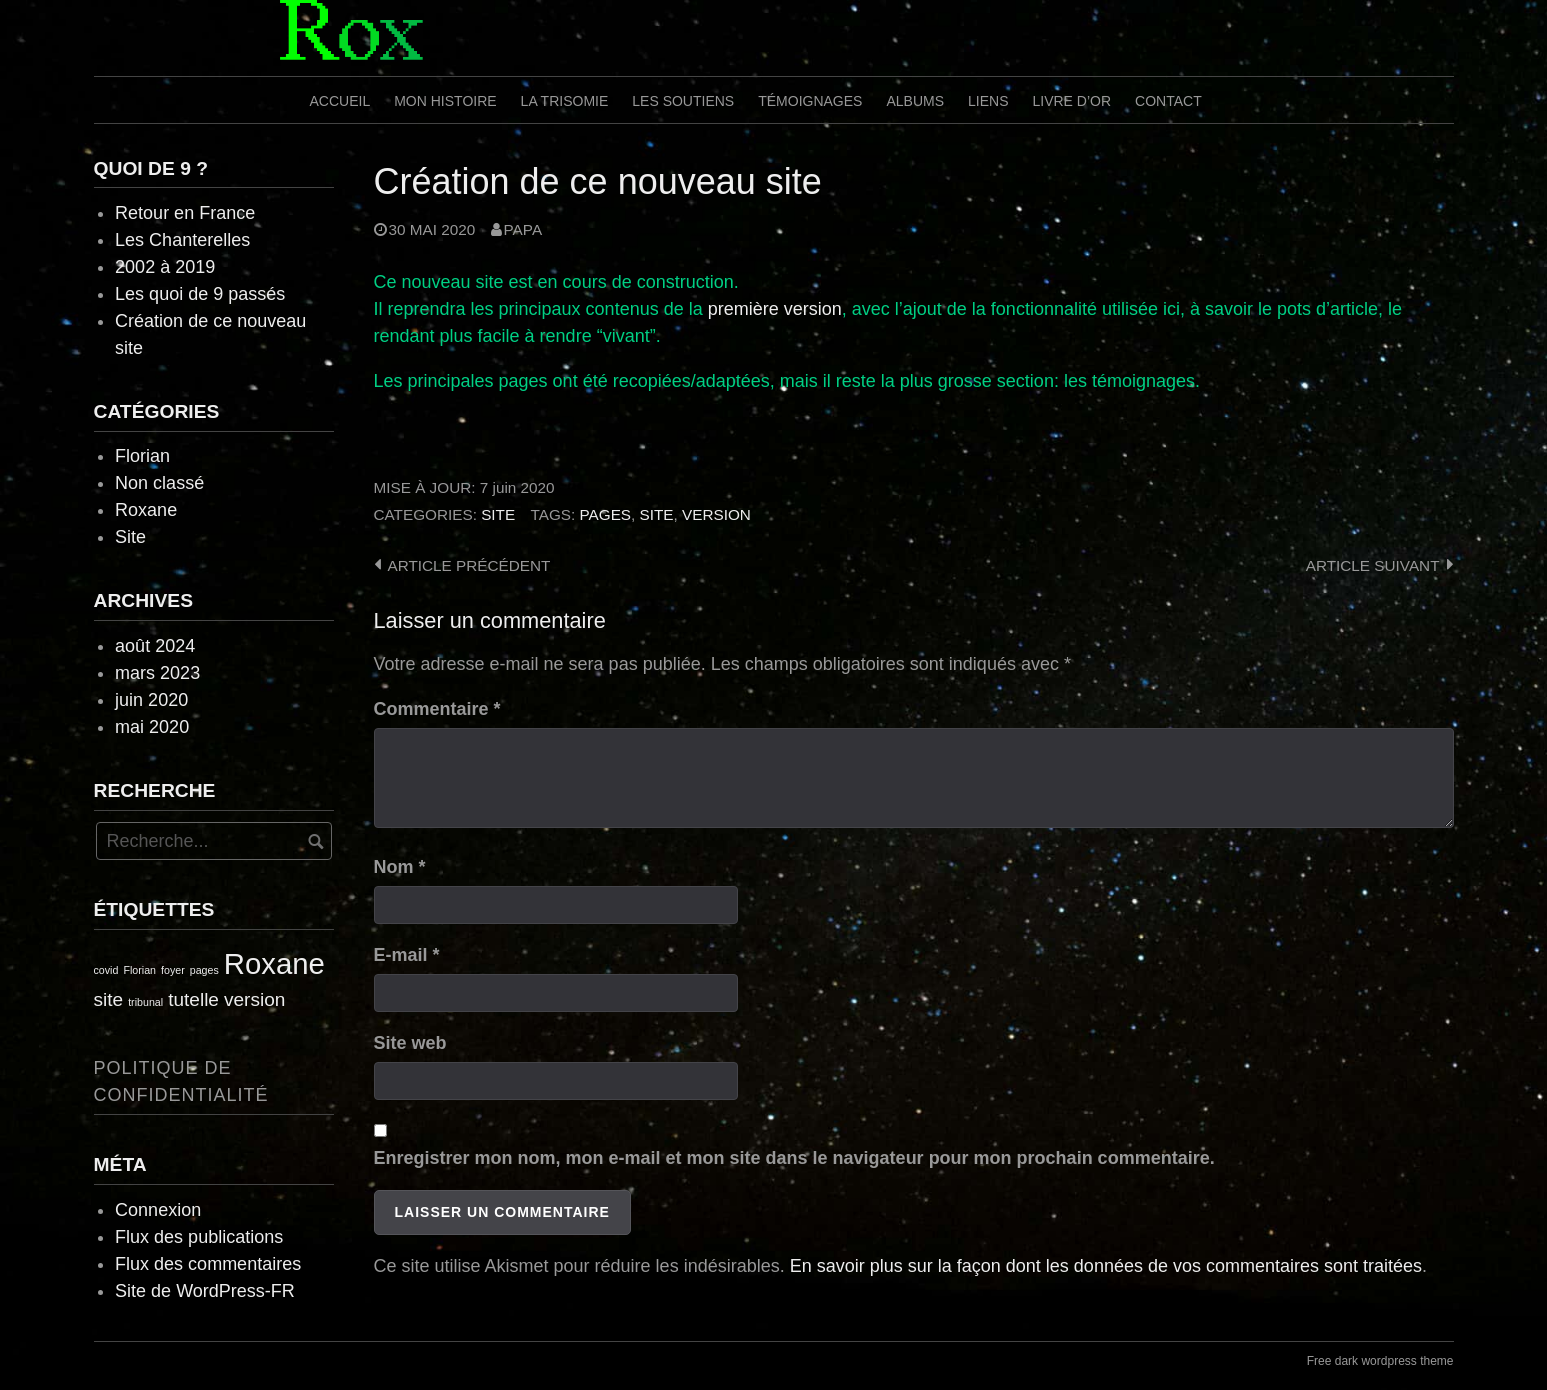 This screenshot has height=1390, width=1547. I want to click on E-mail, so click(407, 955).